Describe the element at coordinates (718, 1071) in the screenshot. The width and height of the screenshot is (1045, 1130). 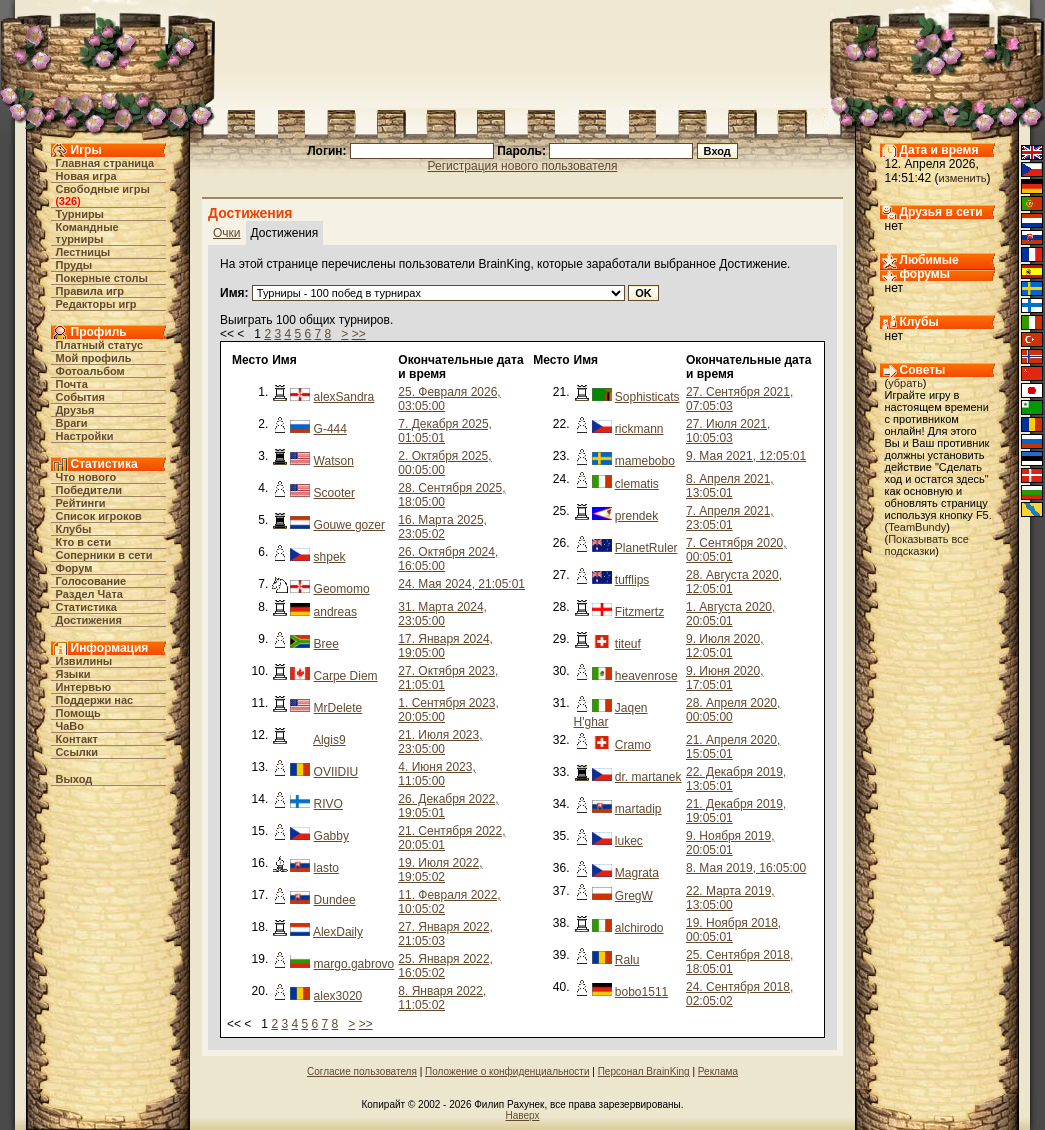
I see `Реклама` at that location.